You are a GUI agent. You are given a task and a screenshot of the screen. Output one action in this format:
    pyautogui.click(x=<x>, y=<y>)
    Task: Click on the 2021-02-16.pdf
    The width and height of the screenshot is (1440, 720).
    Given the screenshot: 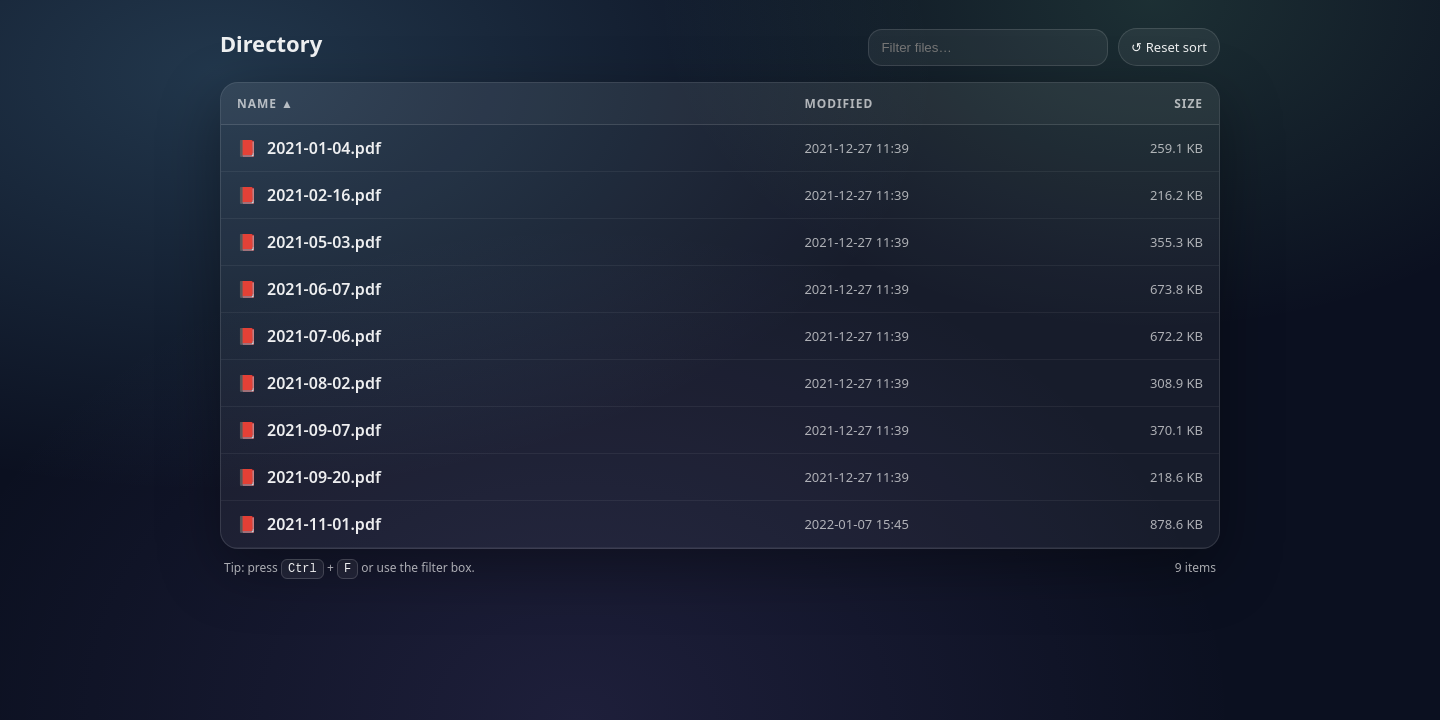 What is the action you would take?
    pyautogui.click(x=324, y=195)
    